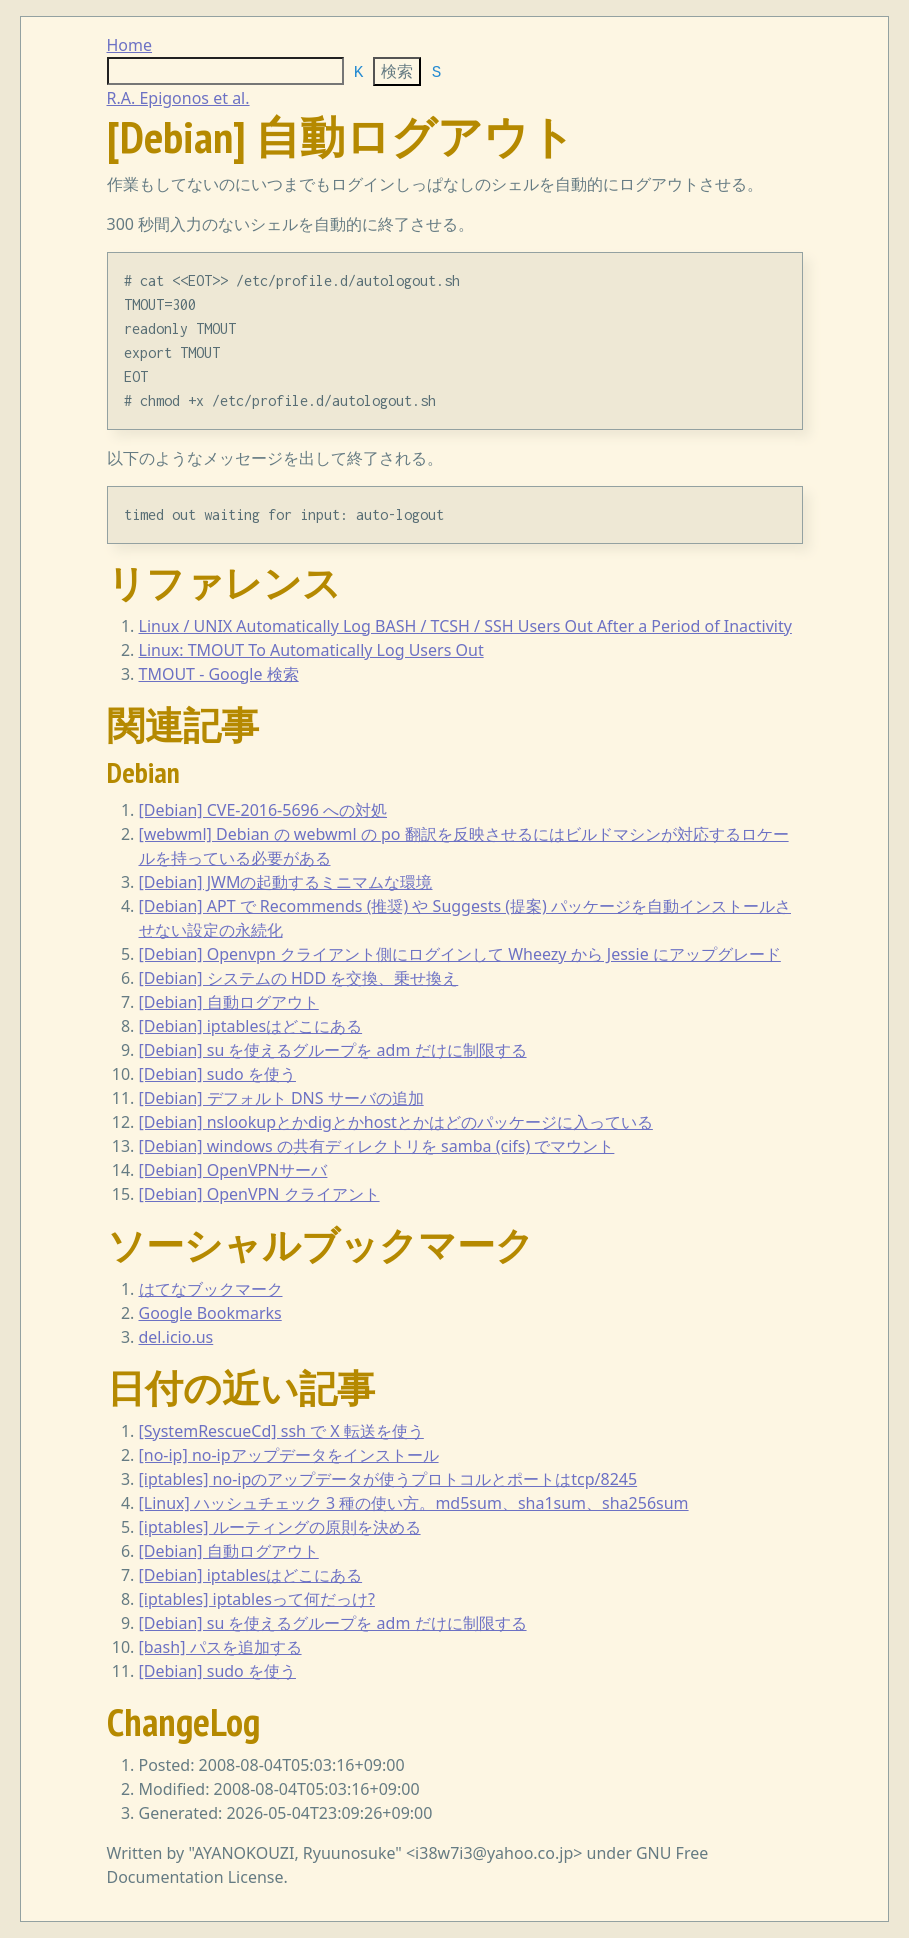  What do you see at coordinates (280, 1527) in the screenshot?
I see `[iptables] ルーティングの原則を決める` at bounding box center [280, 1527].